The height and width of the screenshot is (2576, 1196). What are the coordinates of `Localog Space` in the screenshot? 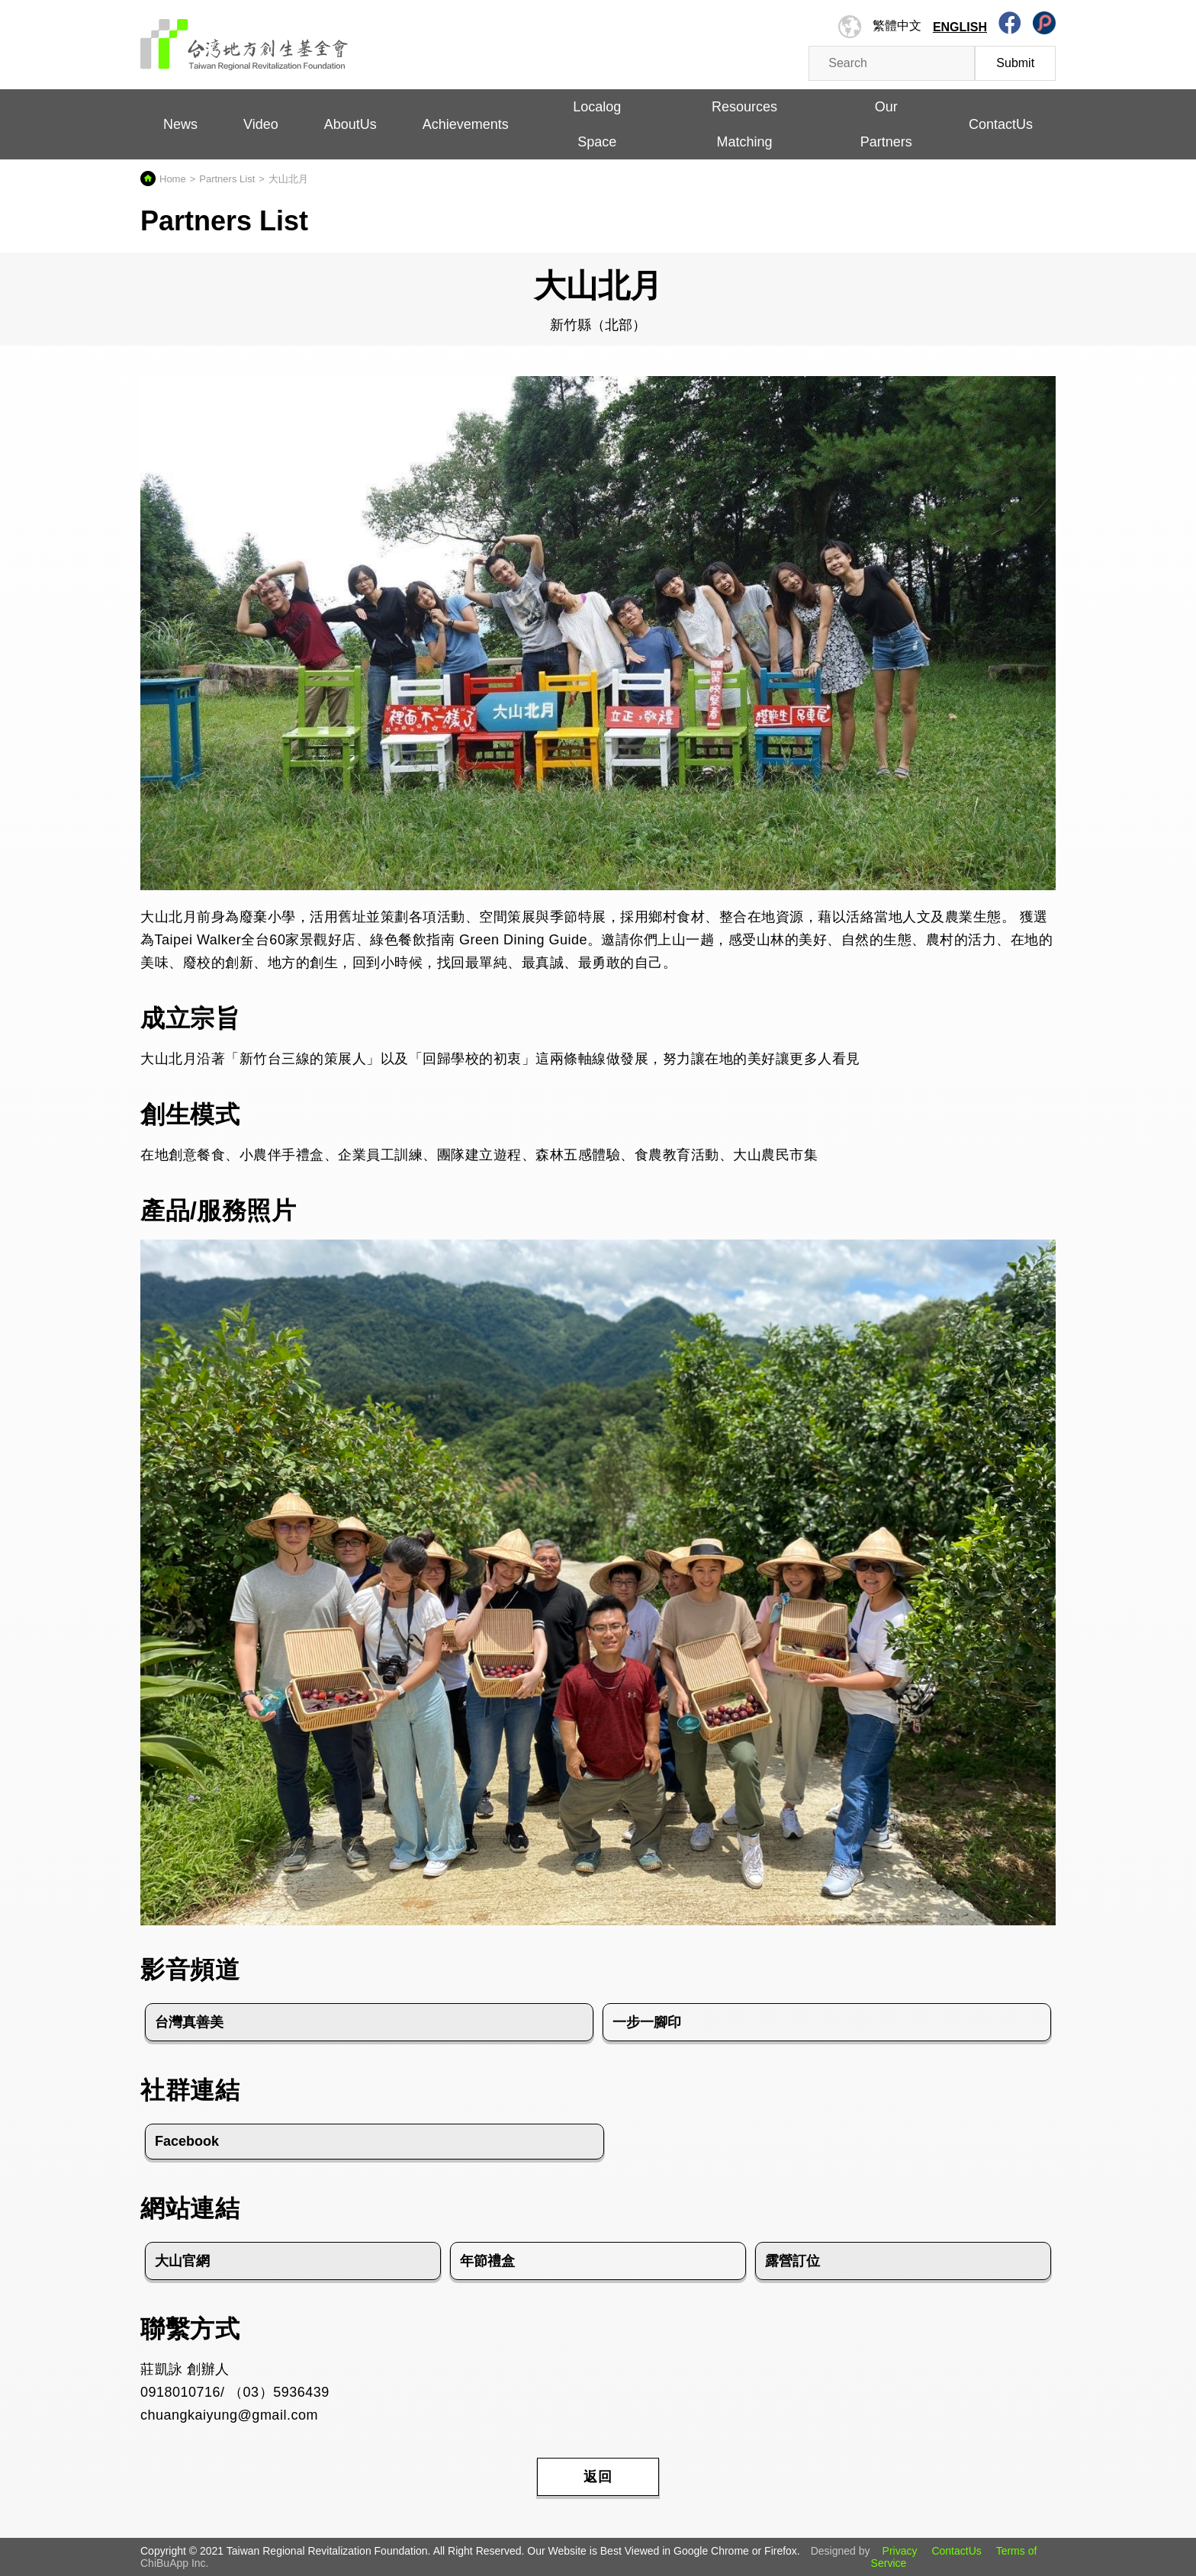 It's located at (597, 124).